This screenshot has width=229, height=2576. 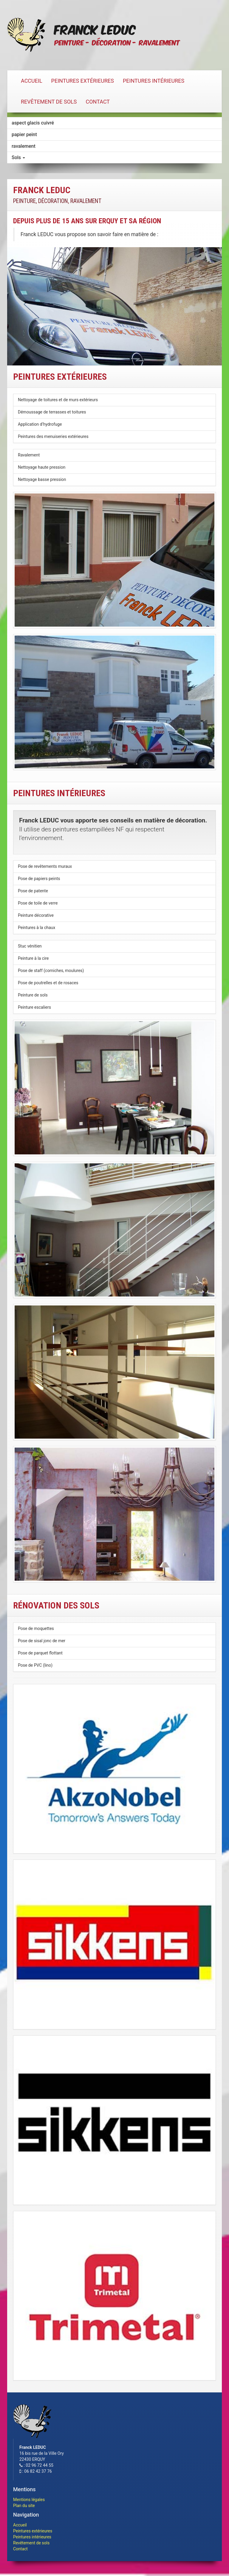 I want to click on Plan du site, so click(x=24, y=2505).